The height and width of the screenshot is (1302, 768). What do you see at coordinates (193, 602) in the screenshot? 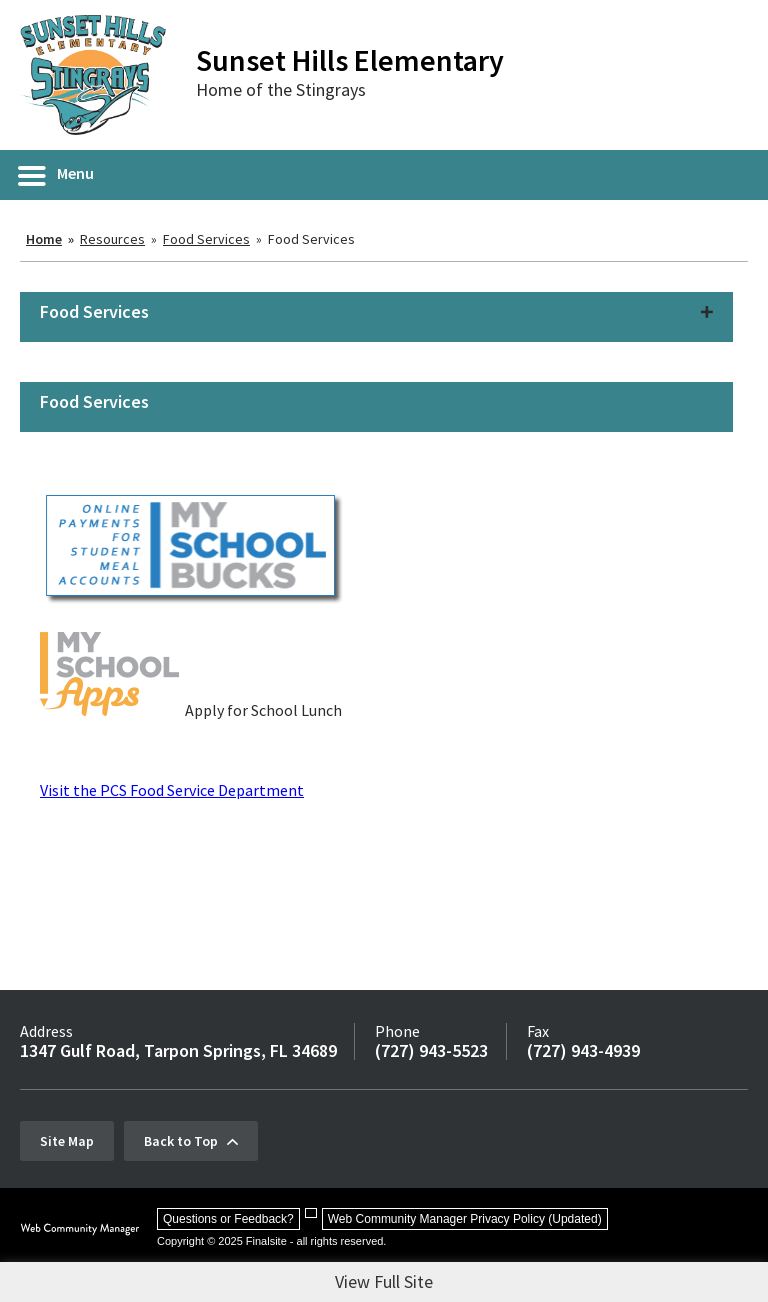
I see `[myschoolbucks - Opens a new window]` at bounding box center [193, 602].